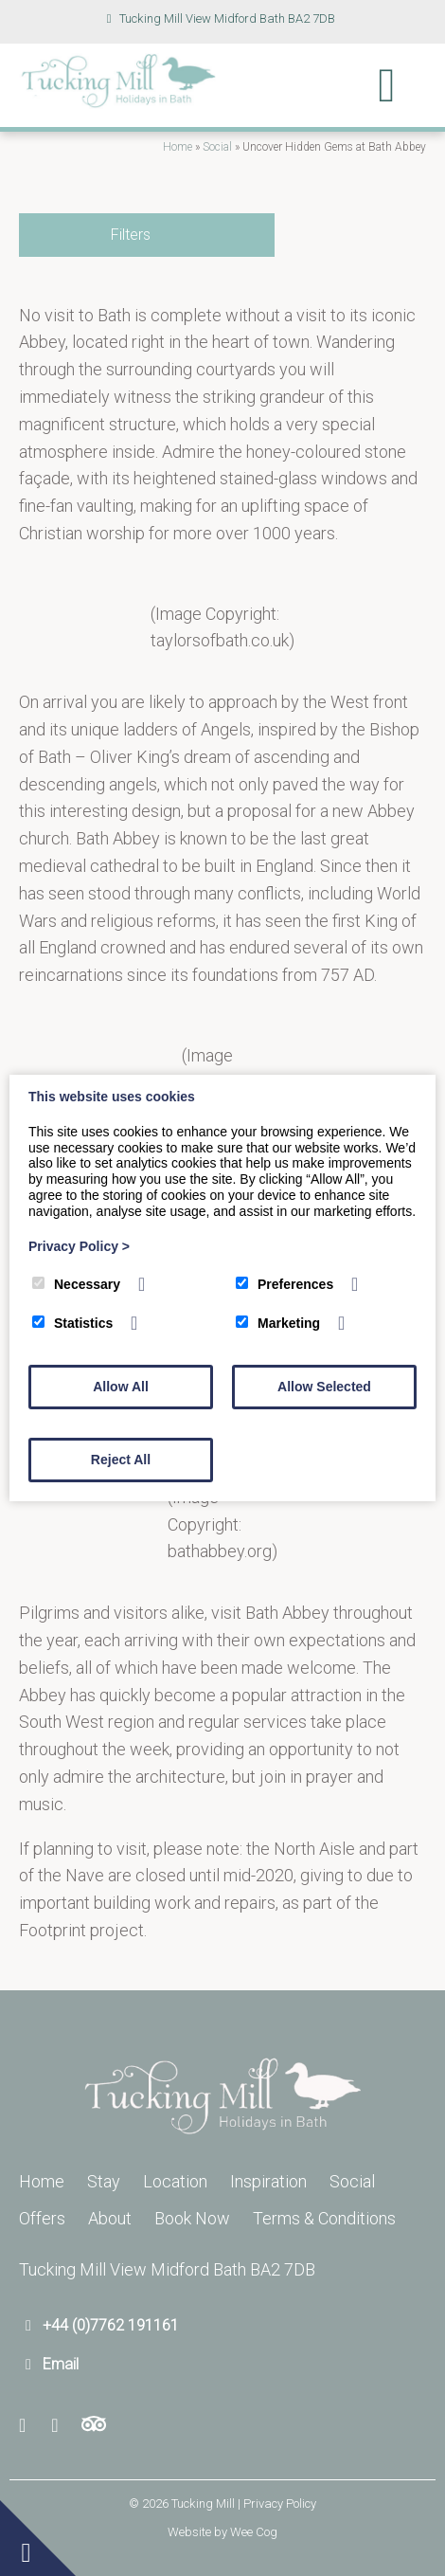 The height and width of the screenshot is (2576, 445). Describe the element at coordinates (103, 2181) in the screenshot. I see `Stay` at that location.